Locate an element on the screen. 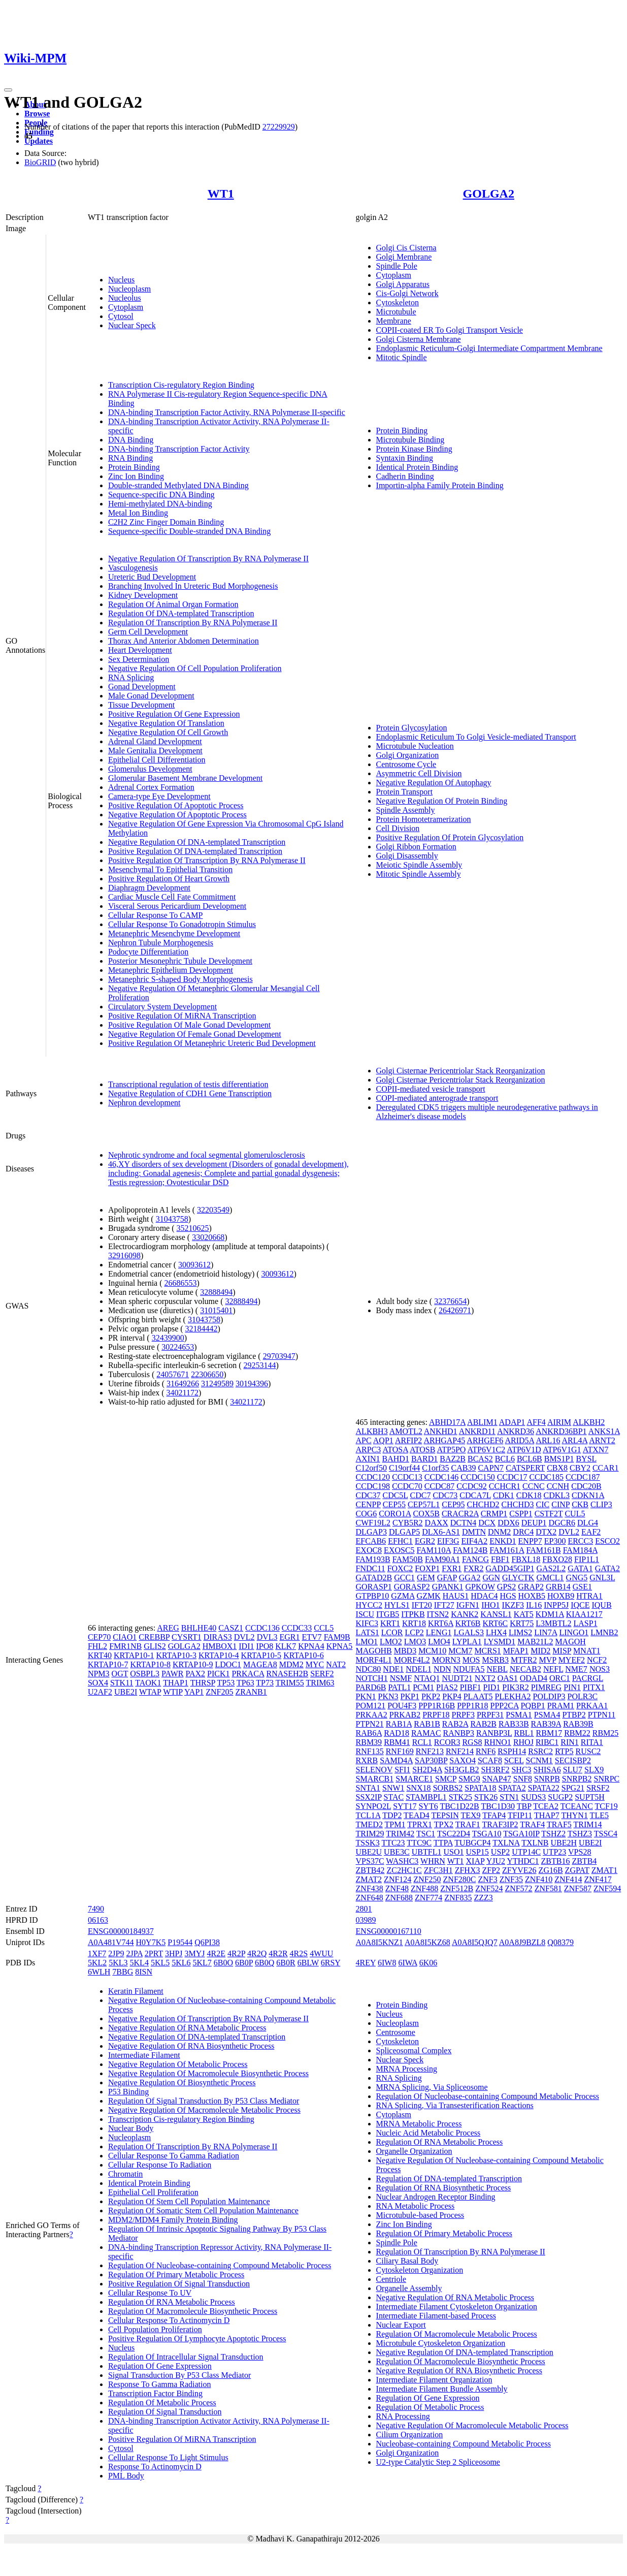 This screenshot has height=2576, width=627. 6WLH is located at coordinates (99, 1971).